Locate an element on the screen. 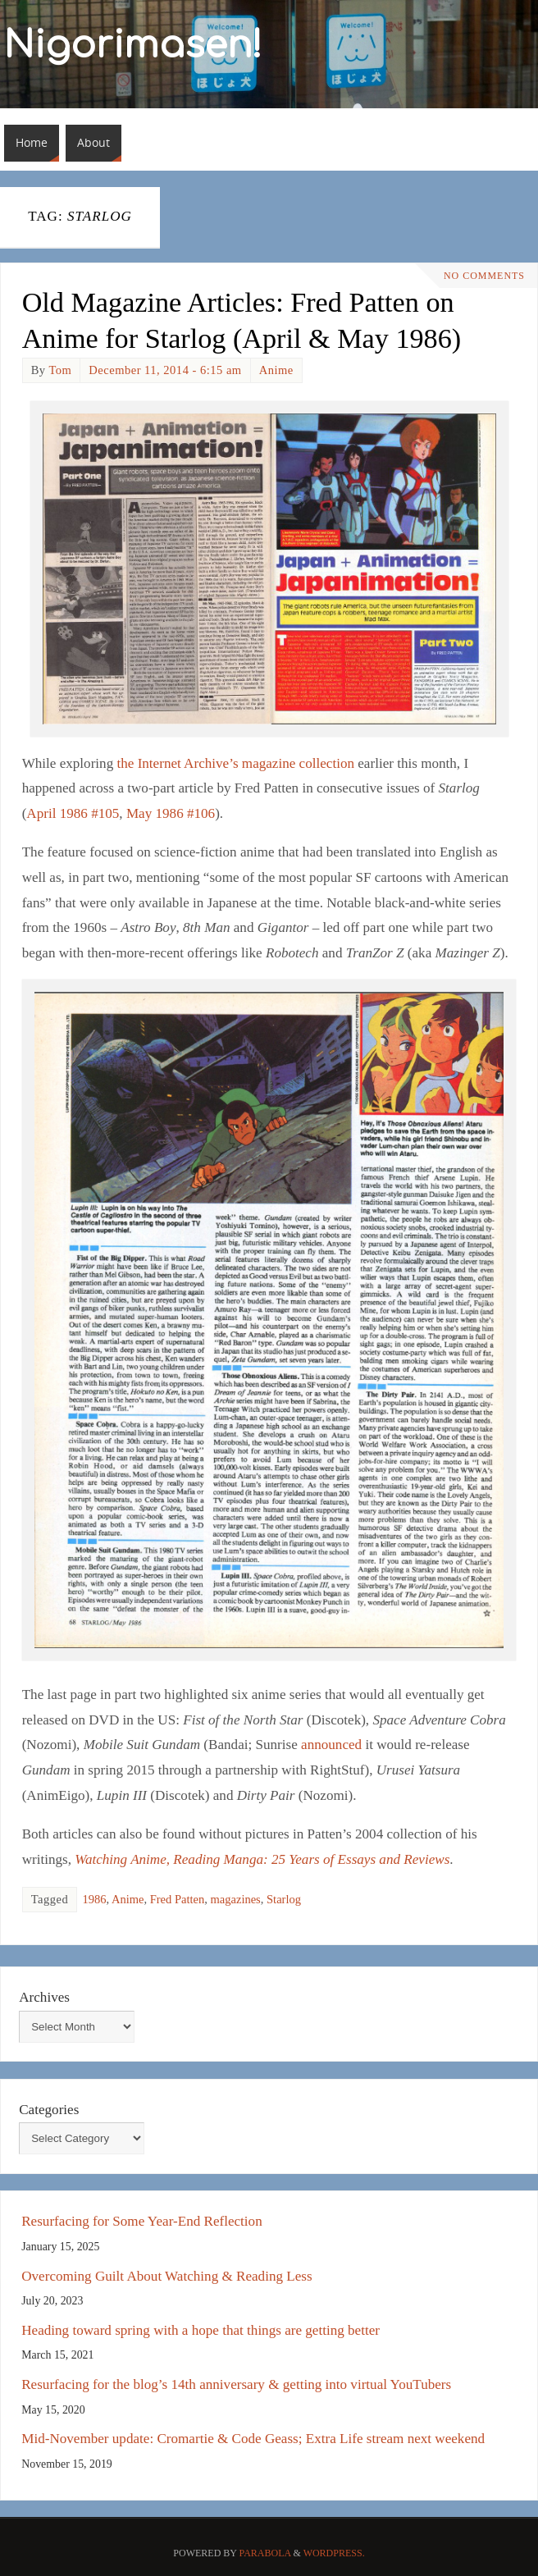  Tom is located at coordinates (59, 370).